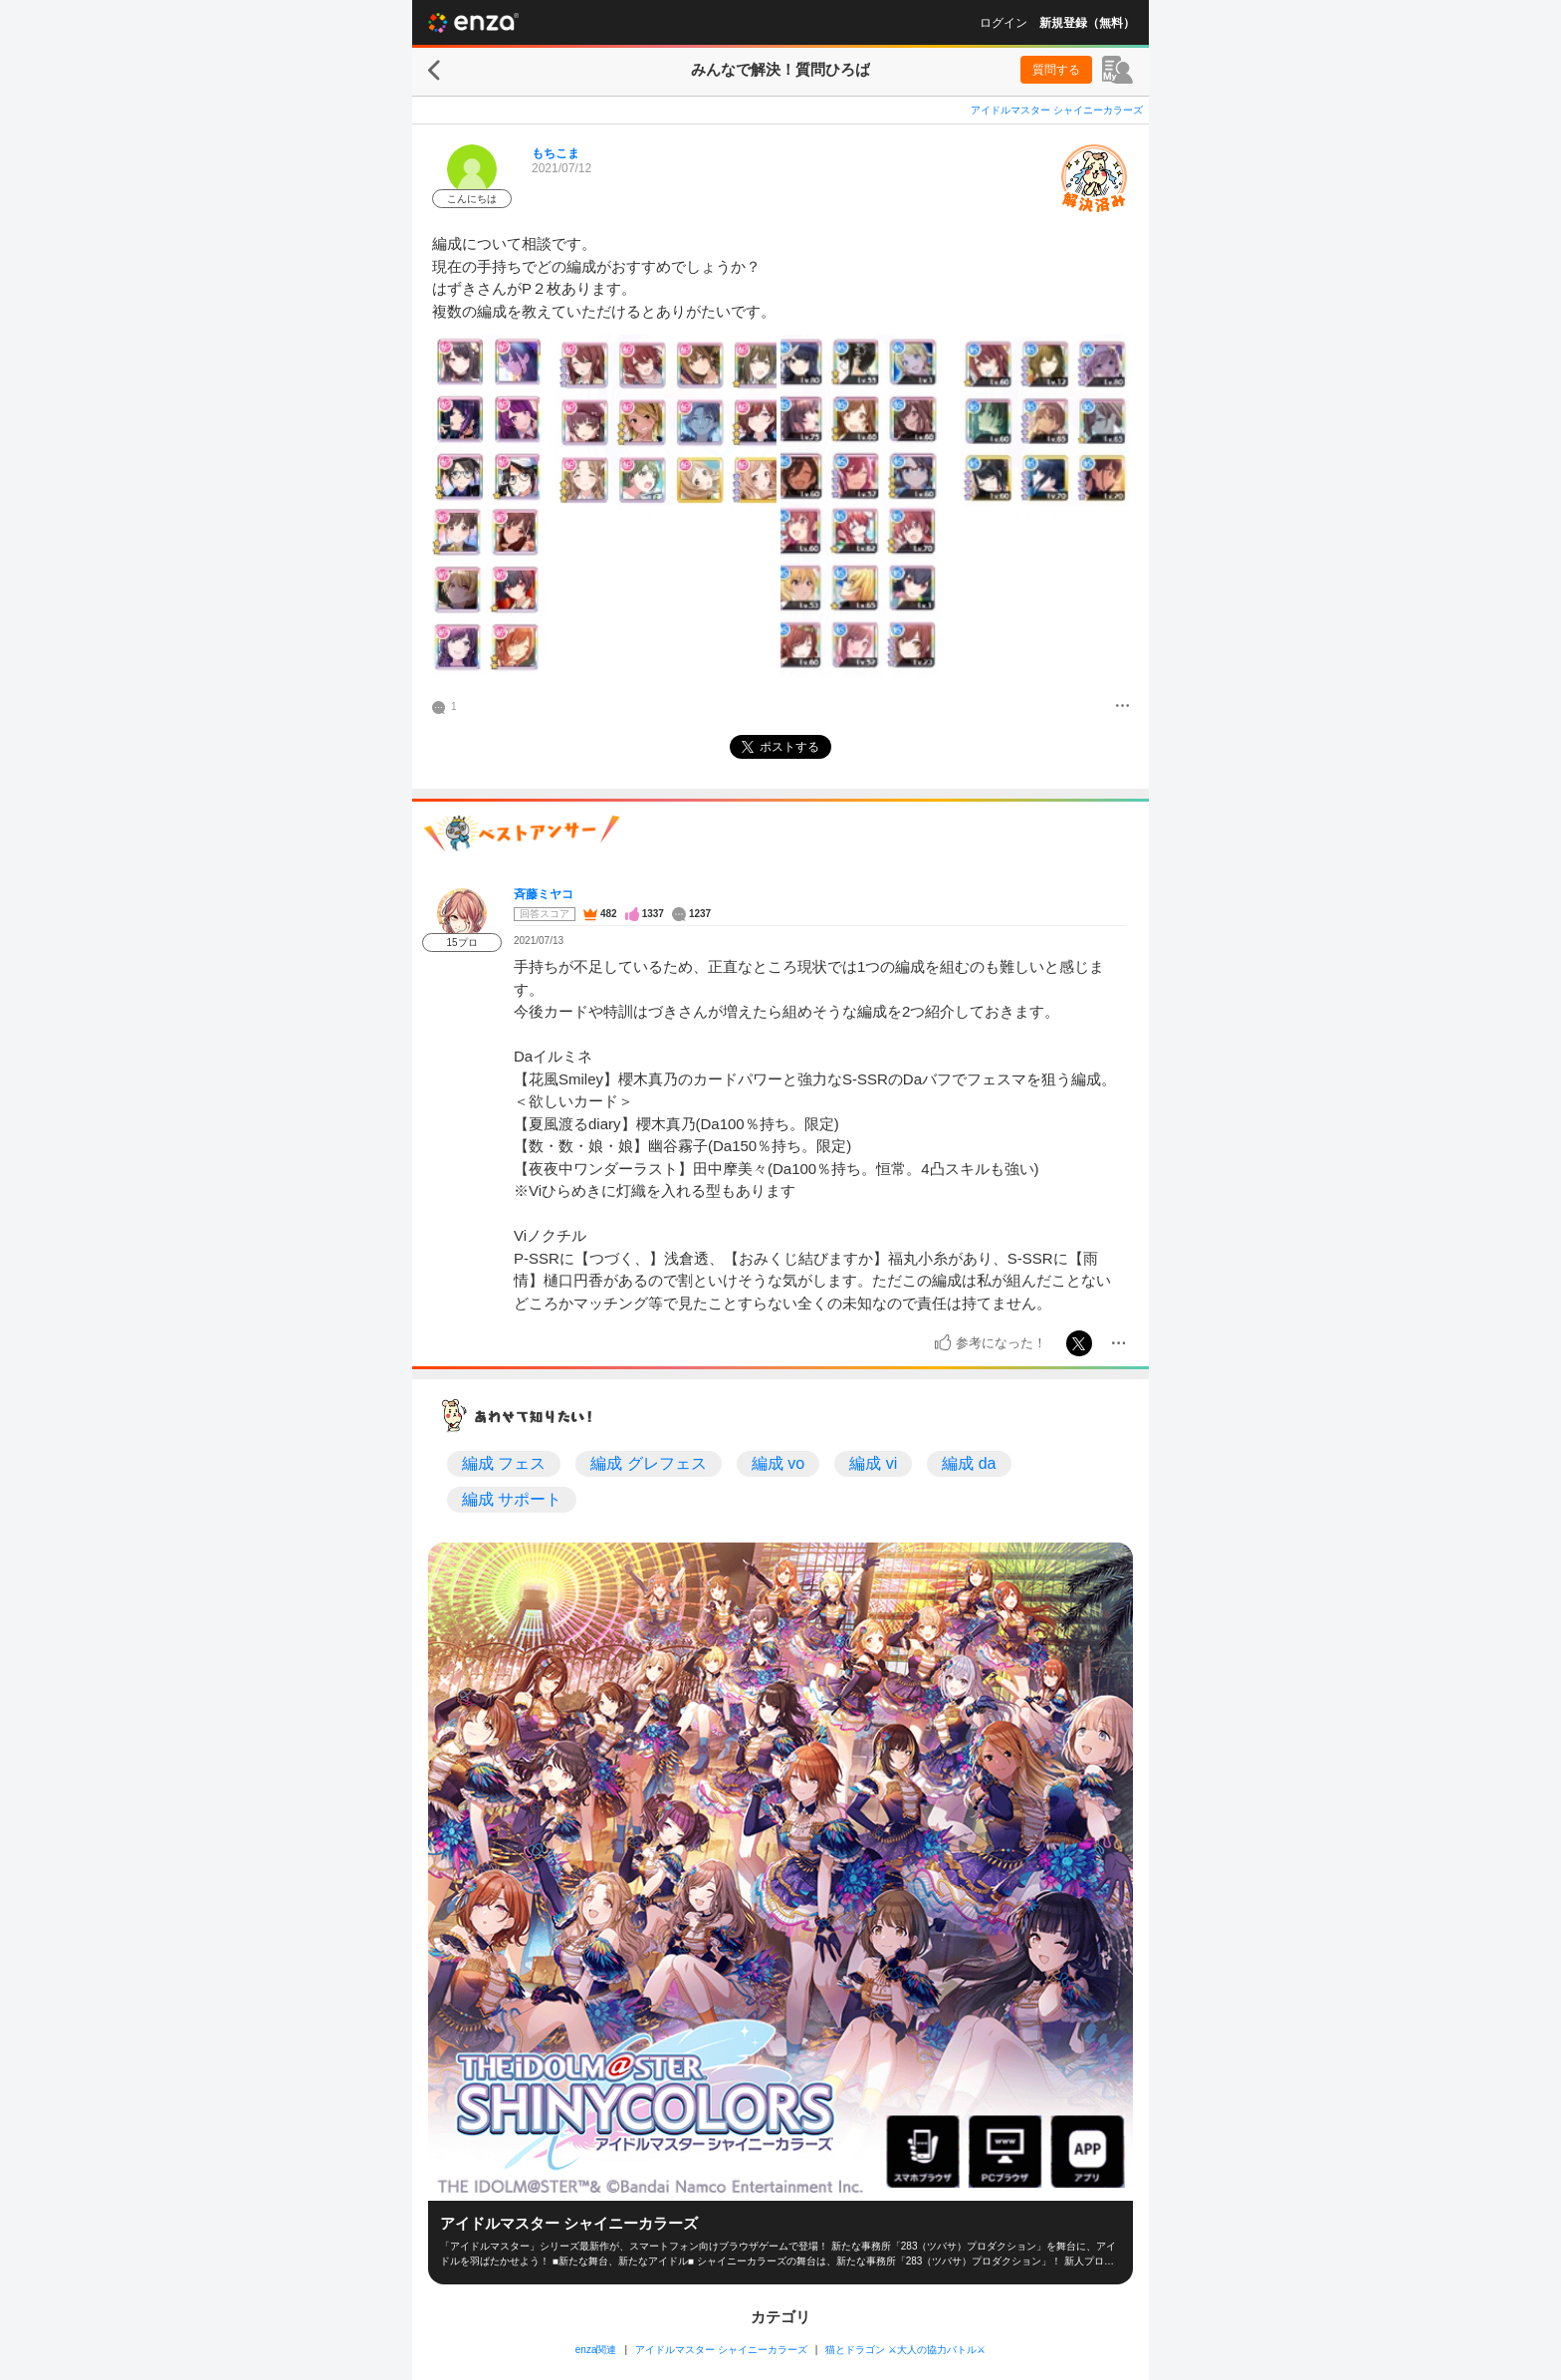 The height and width of the screenshot is (2380, 1561). What do you see at coordinates (1056, 70) in the screenshot?
I see `質問する` at bounding box center [1056, 70].